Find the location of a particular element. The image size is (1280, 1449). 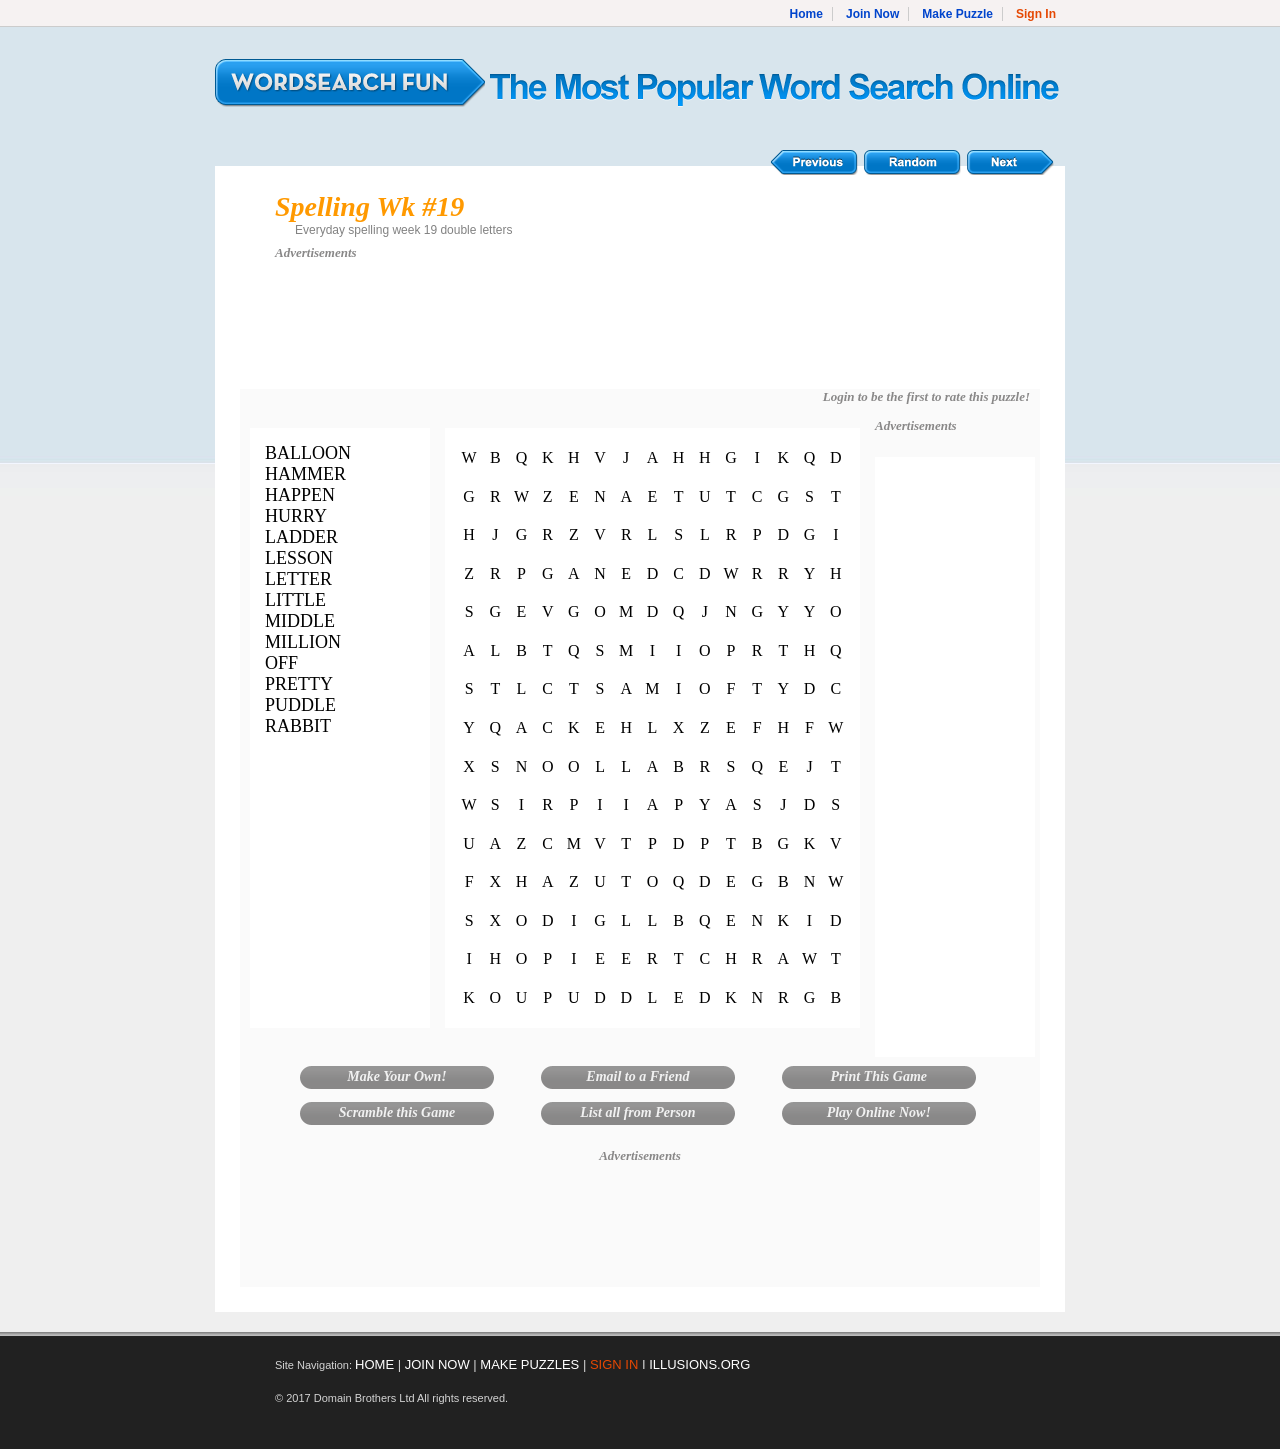

[Advertisement] is located at coordinates (640, 334).